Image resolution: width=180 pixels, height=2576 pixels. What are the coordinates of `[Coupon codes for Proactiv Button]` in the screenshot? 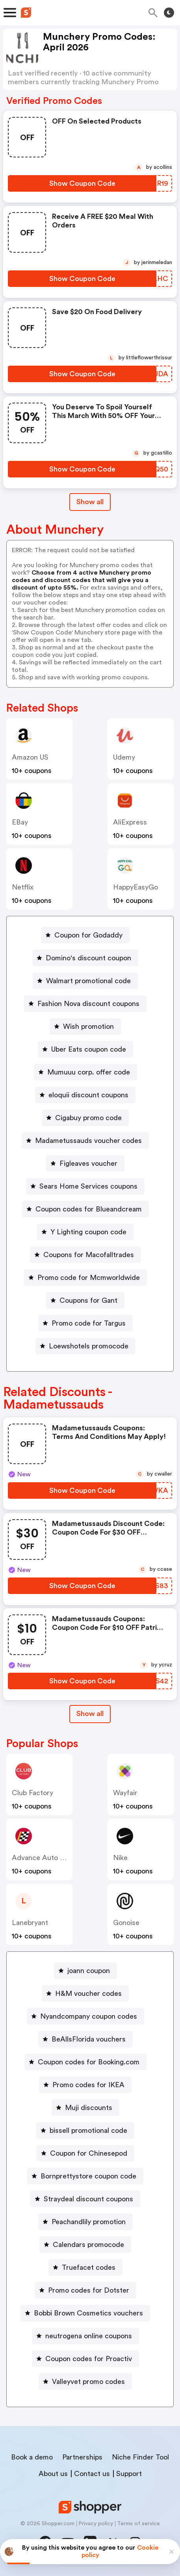 It's located at (85, 2358).